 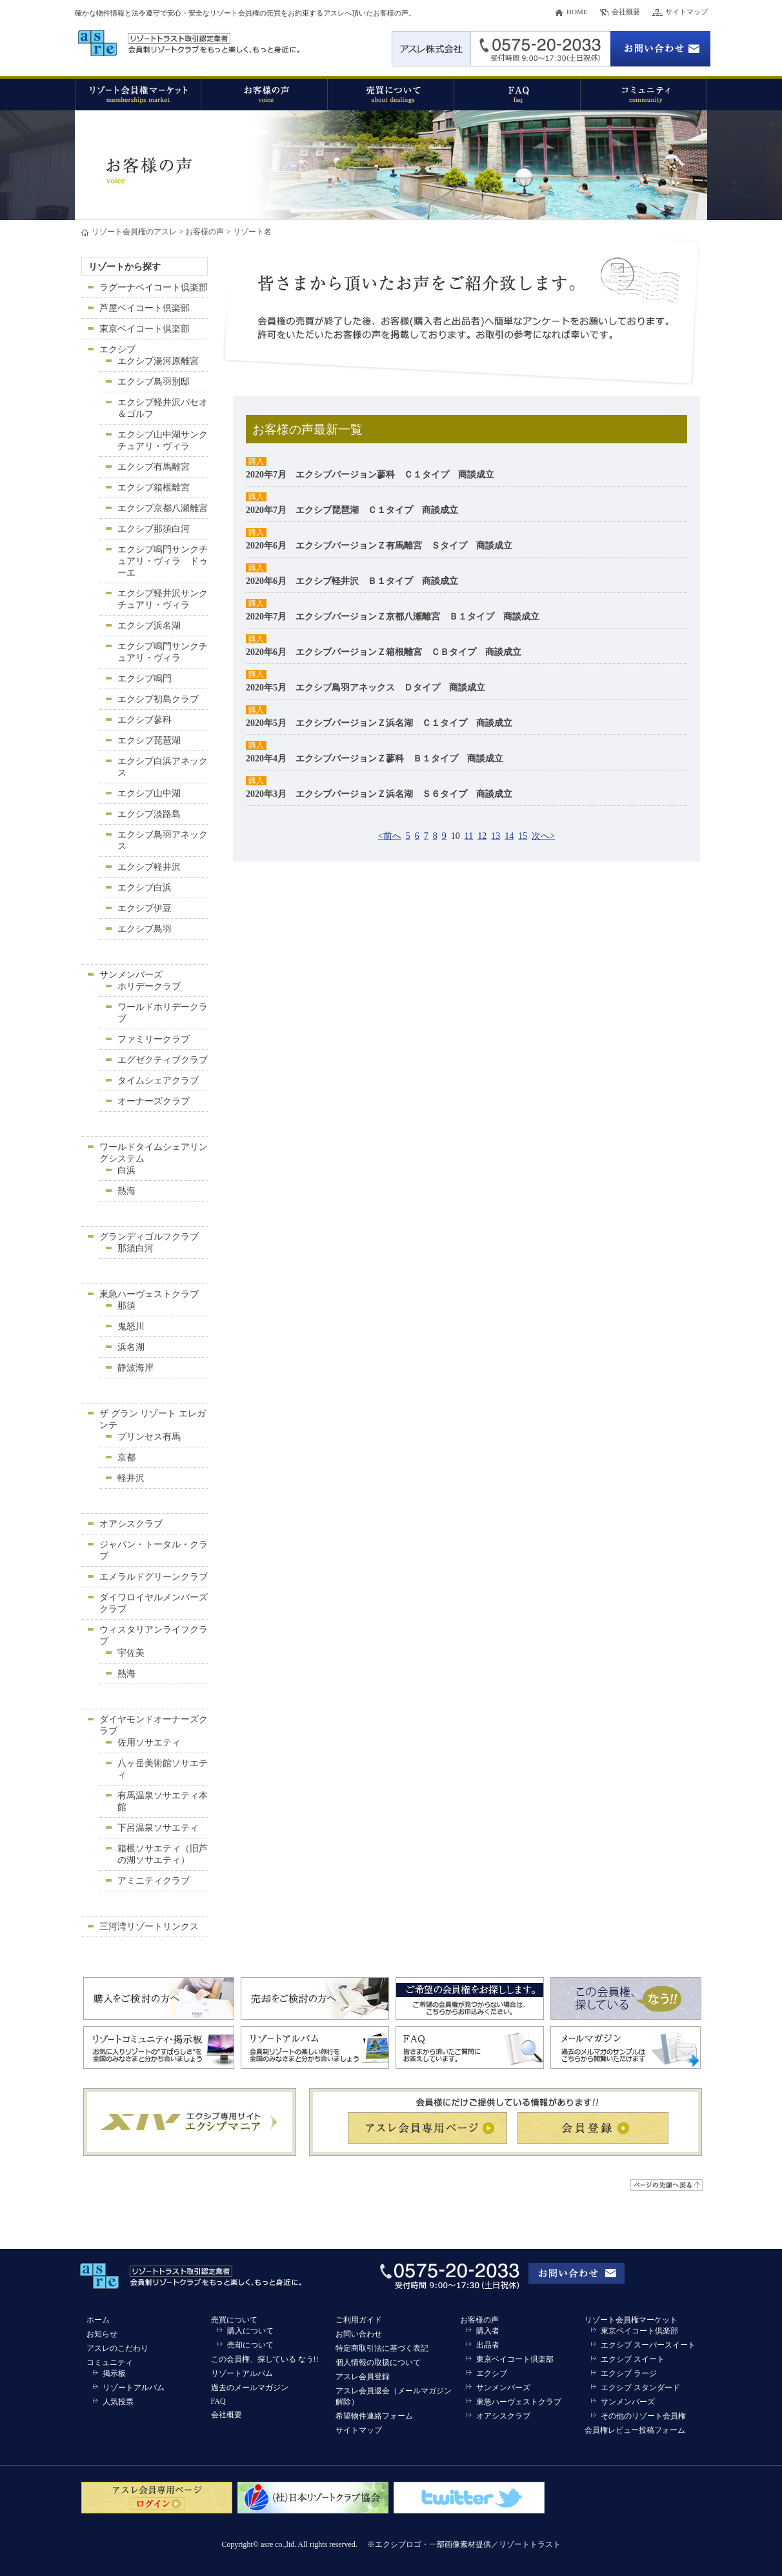 I want to click on お客様の声, so click(x=204, y=231).